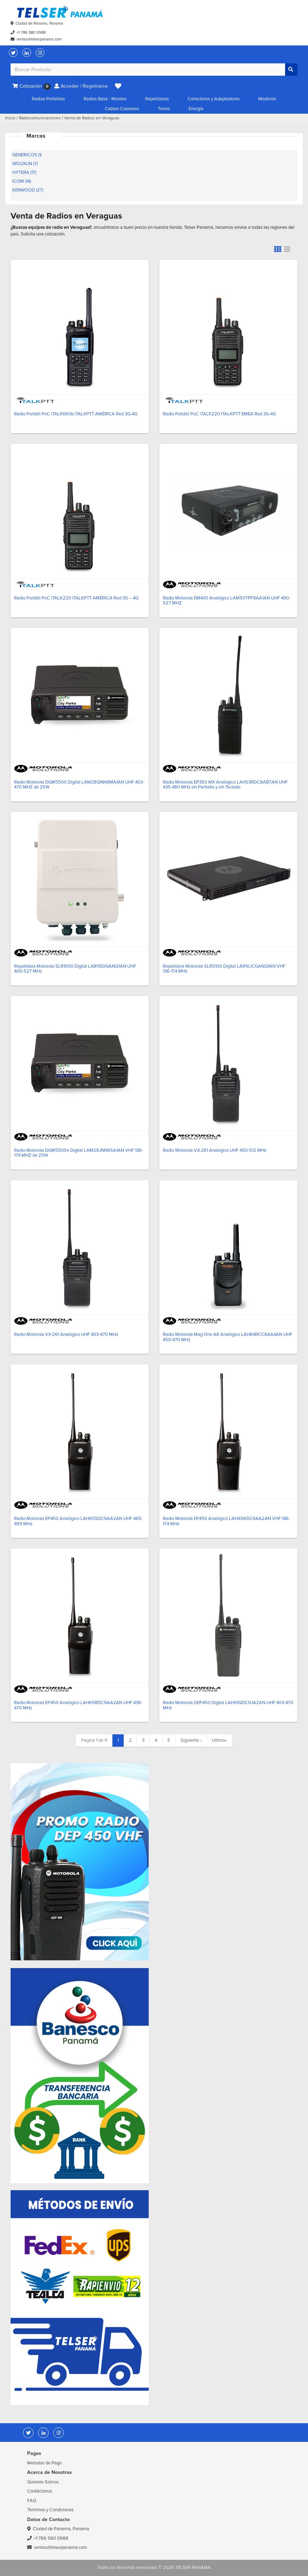 Image resolution: width=308 pixels, height=2576 pixels. I want to click on FAQ, so click(31, 2500).